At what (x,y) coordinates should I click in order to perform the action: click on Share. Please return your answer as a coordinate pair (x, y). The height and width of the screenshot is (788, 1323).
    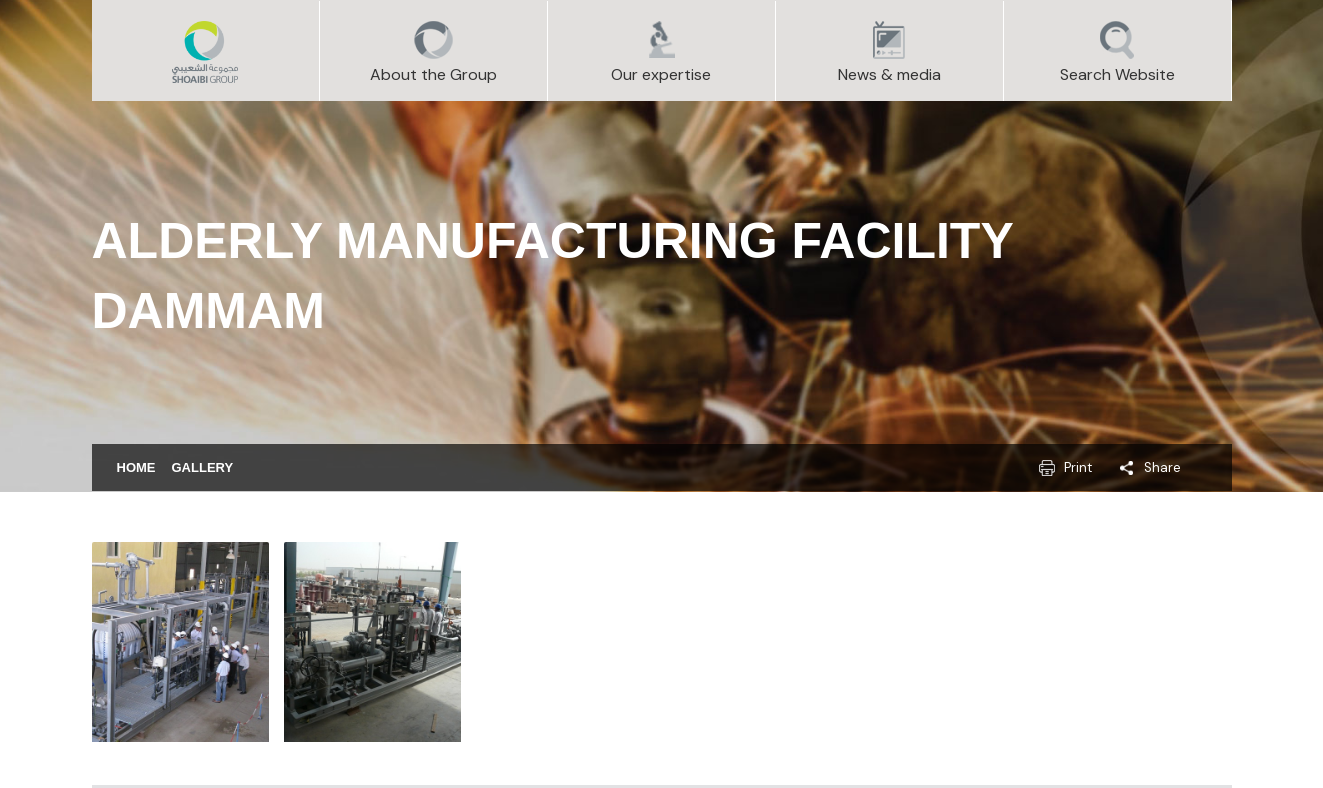
    Looking at the image, I should click on (1162, 467).